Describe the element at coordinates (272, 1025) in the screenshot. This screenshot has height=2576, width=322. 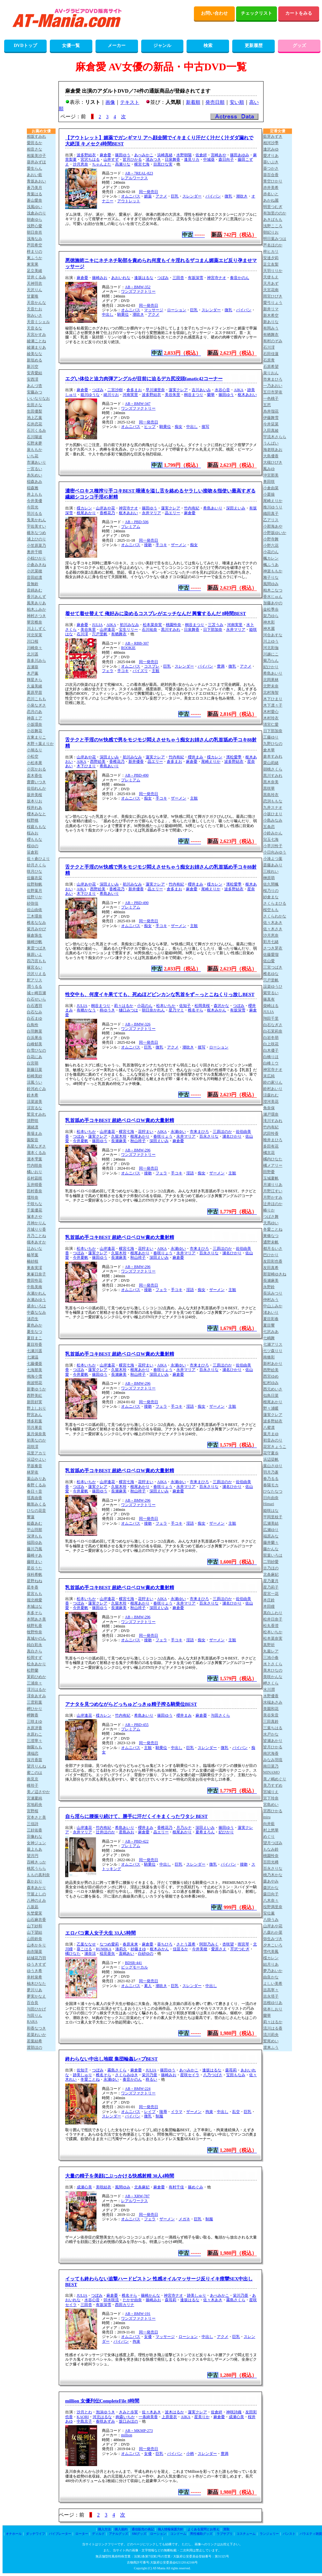
I see `白石なぎさ` at that location.